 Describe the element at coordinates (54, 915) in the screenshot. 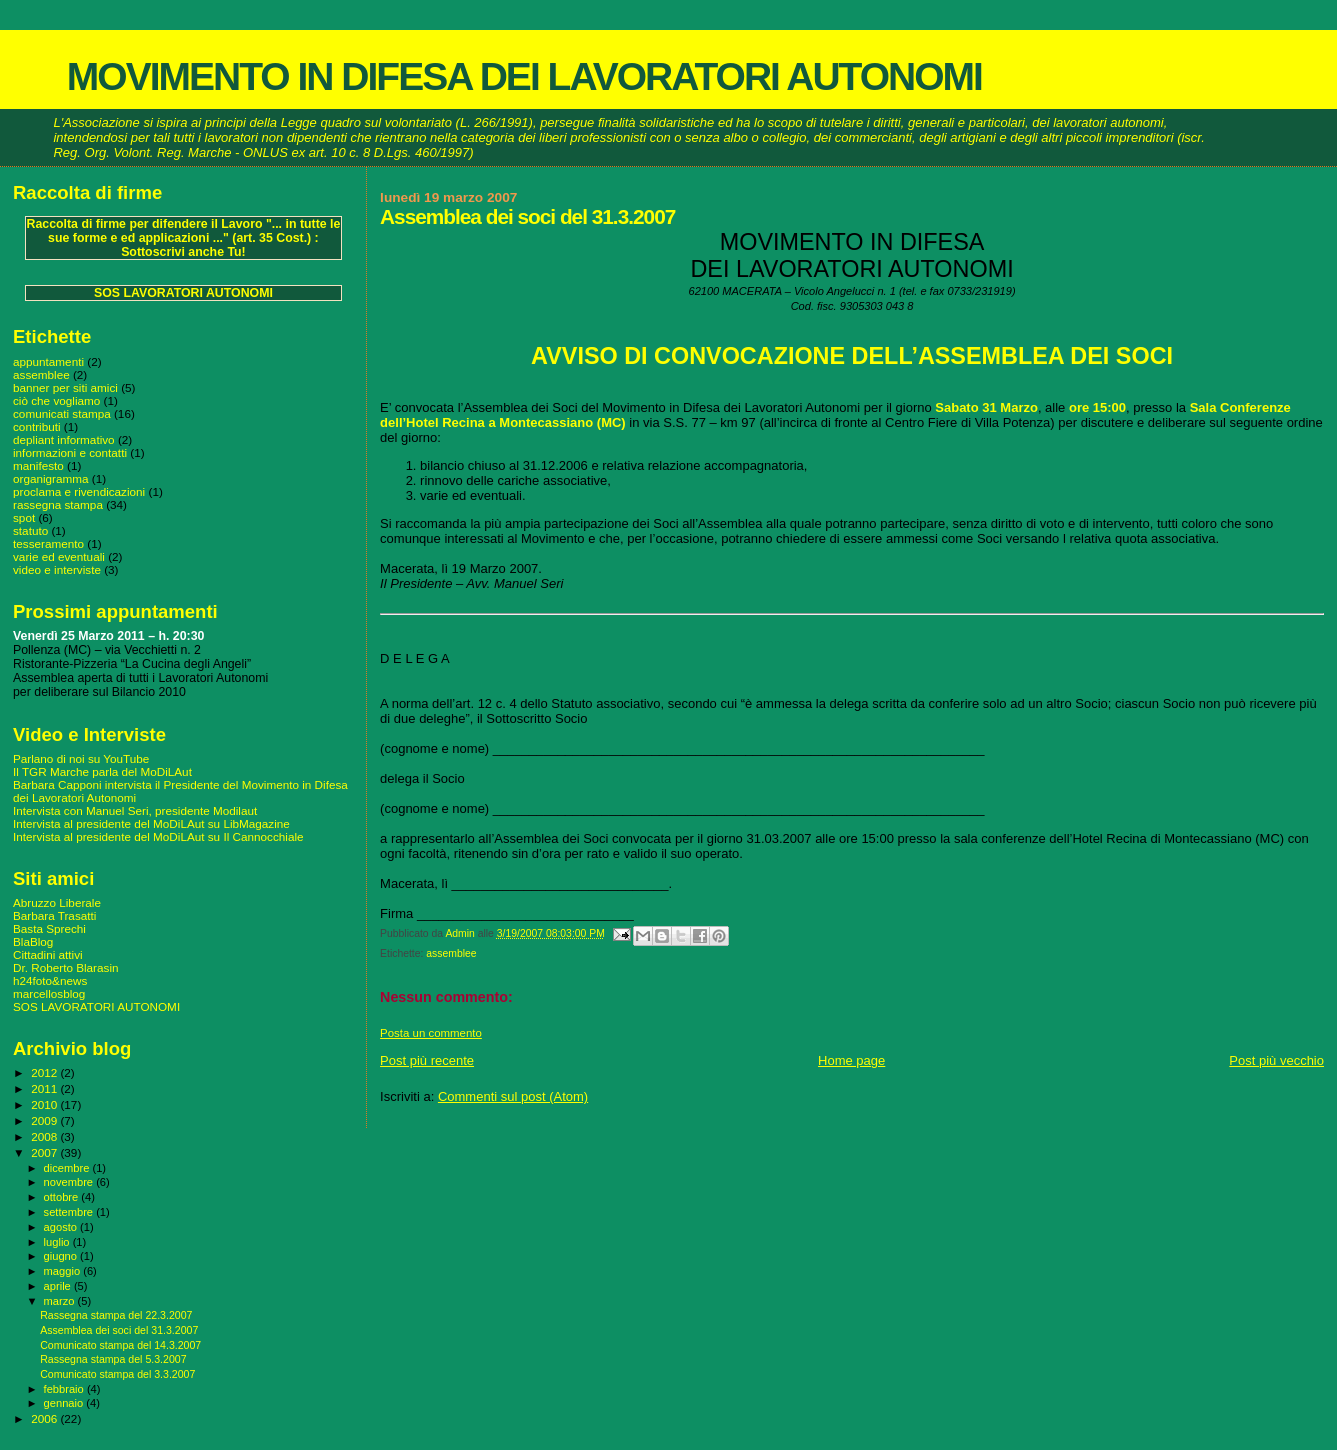

I see `Barbara Trasatti` at that location.